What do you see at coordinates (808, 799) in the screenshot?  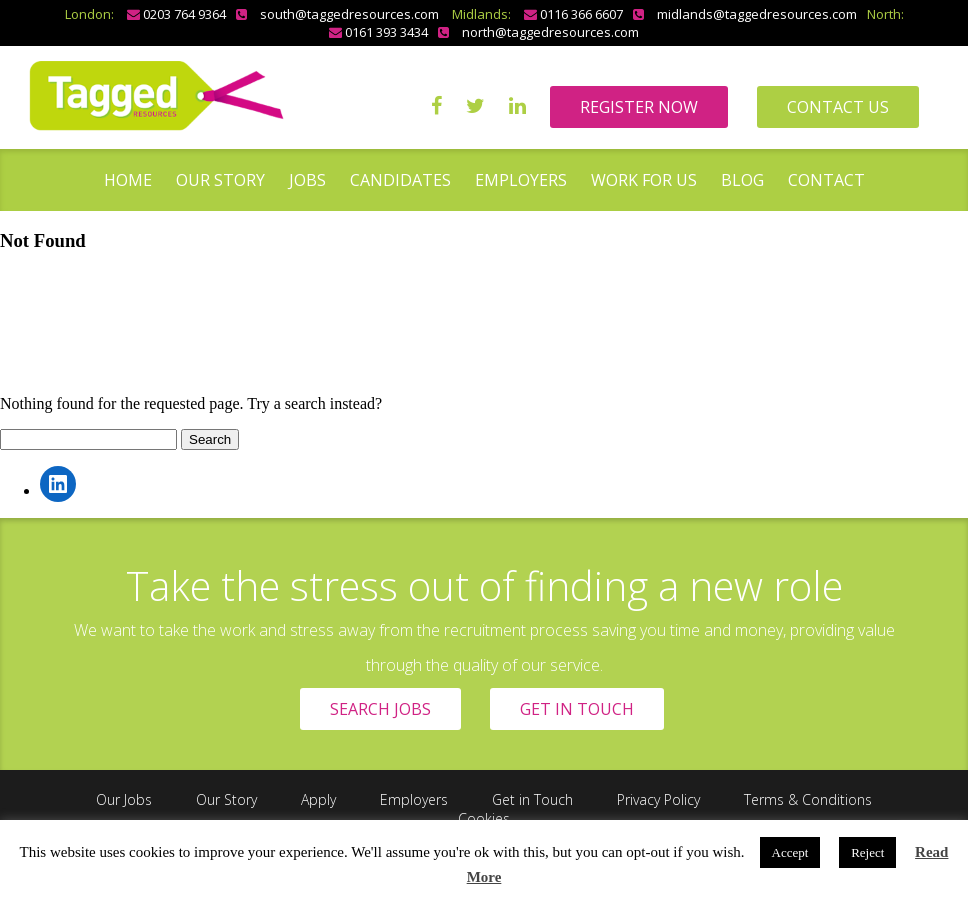 I see `Terms & Conditions` at bounding box center [808, 799].